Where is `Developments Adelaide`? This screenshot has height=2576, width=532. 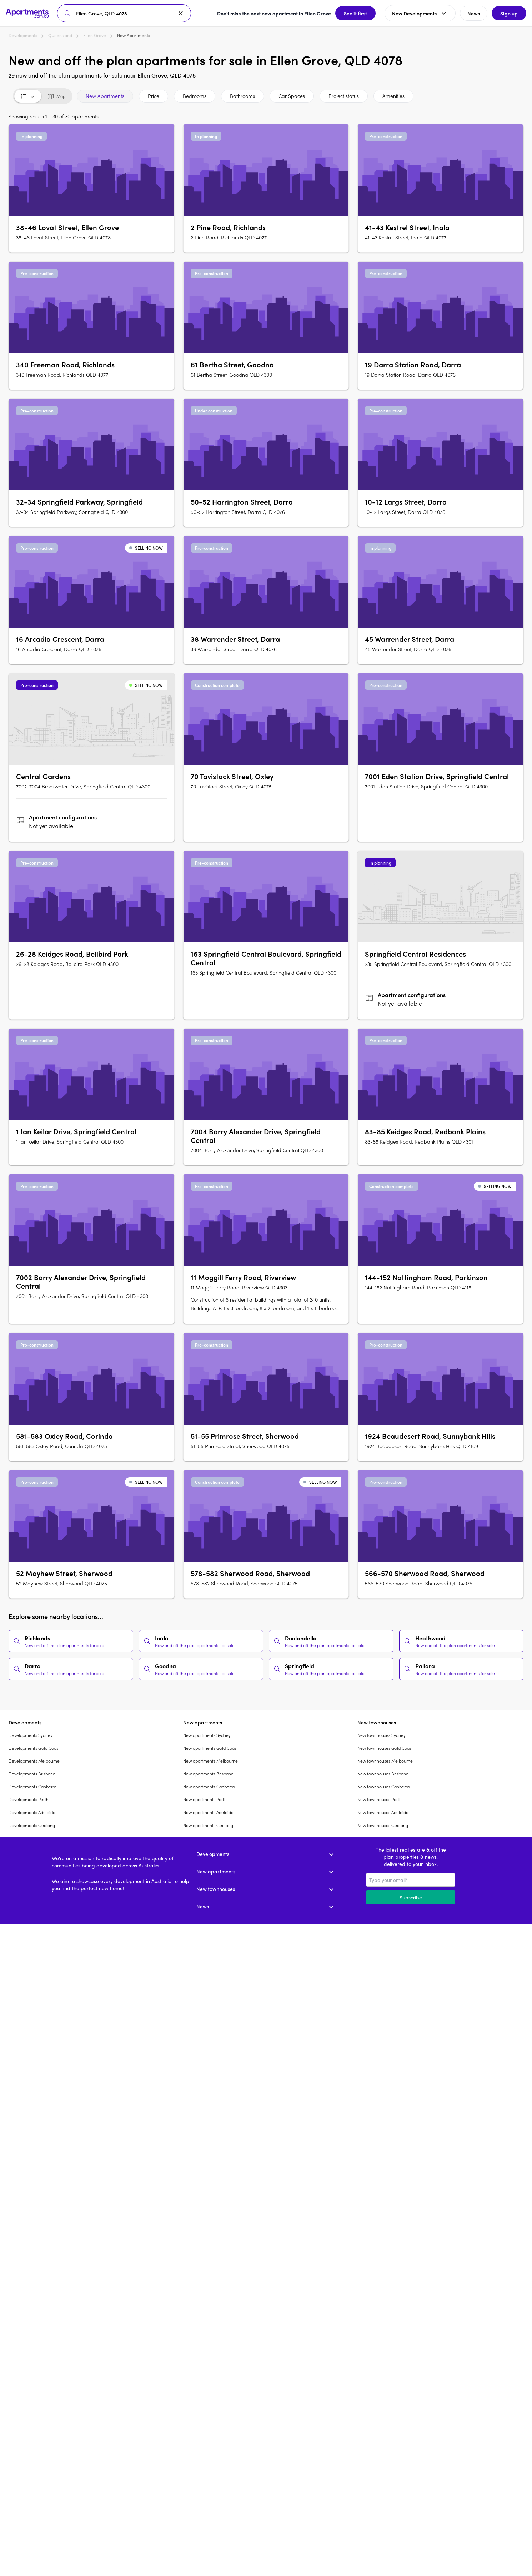 Developments Adelaide is located at coordinates (32, 1812).